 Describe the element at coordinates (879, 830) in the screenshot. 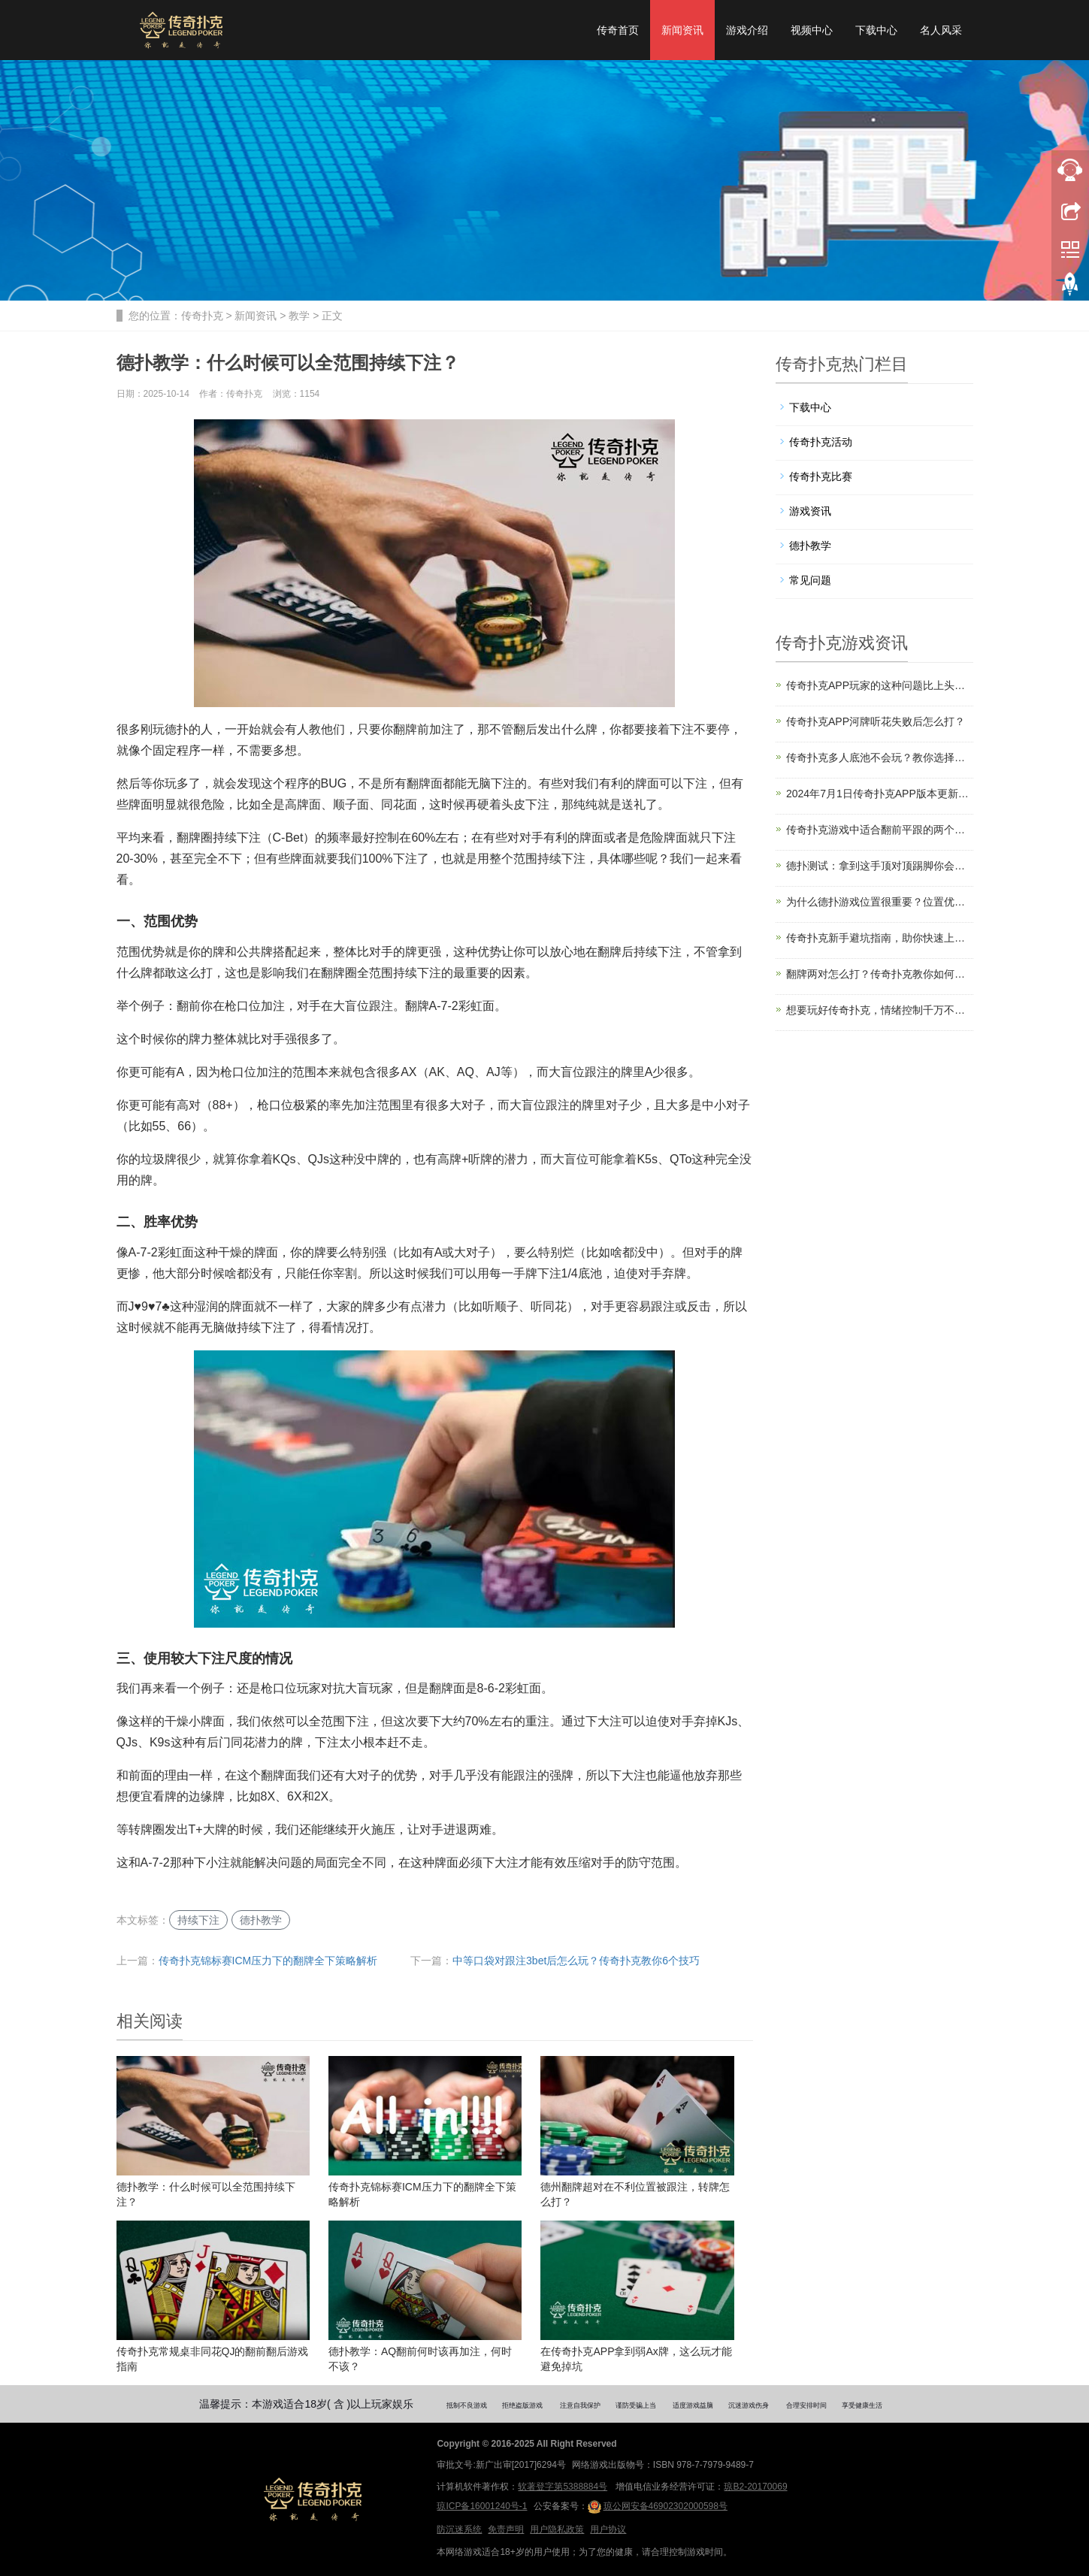

I see `传奇扑克游戏中适合翻前平跟的两个场合` at that location.